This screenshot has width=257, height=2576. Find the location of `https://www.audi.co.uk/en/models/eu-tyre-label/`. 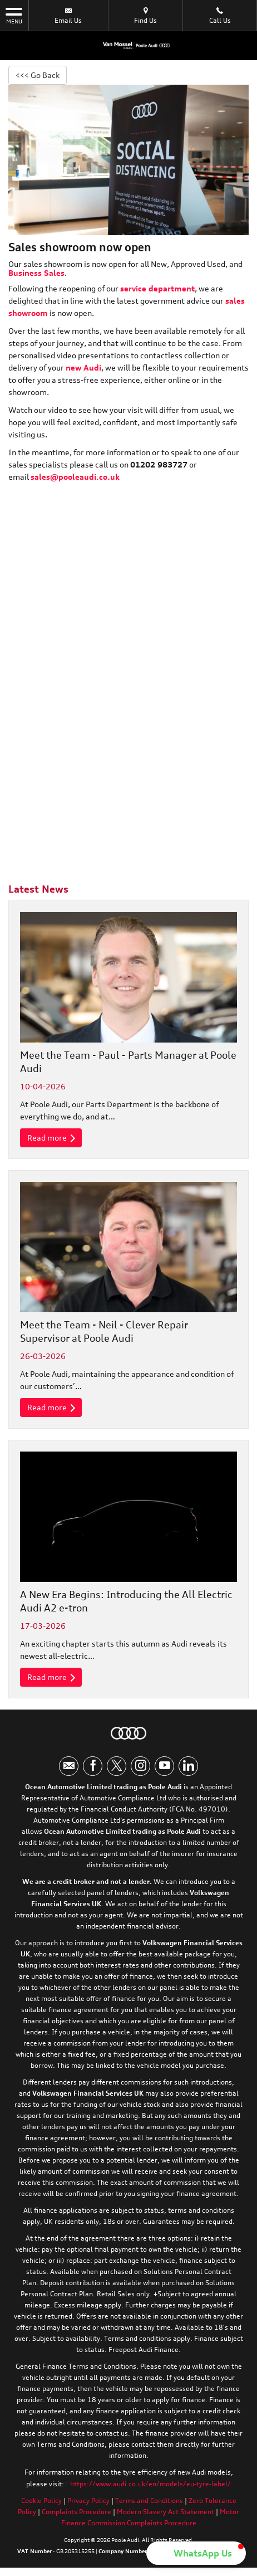

https://www.audi.co.uk/en/models/eu-tyre-label/ is located at coordinates (150, 2484).